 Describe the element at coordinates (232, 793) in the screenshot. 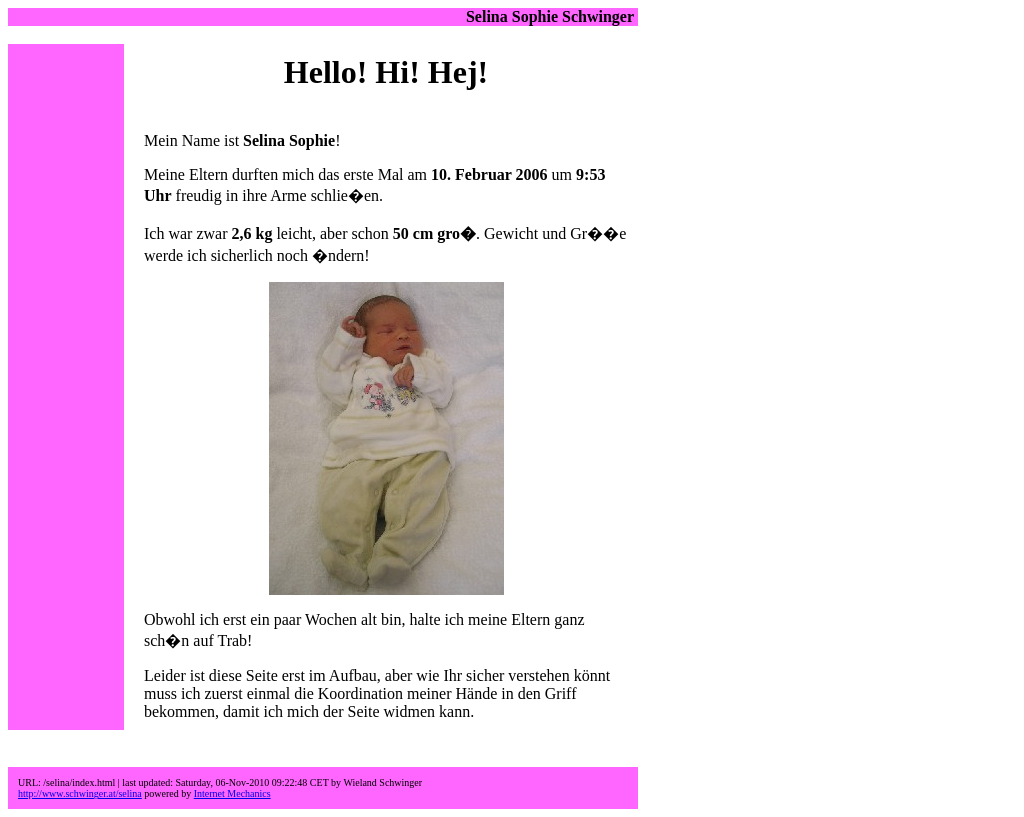

I see `Internet Mechanics` at that location.